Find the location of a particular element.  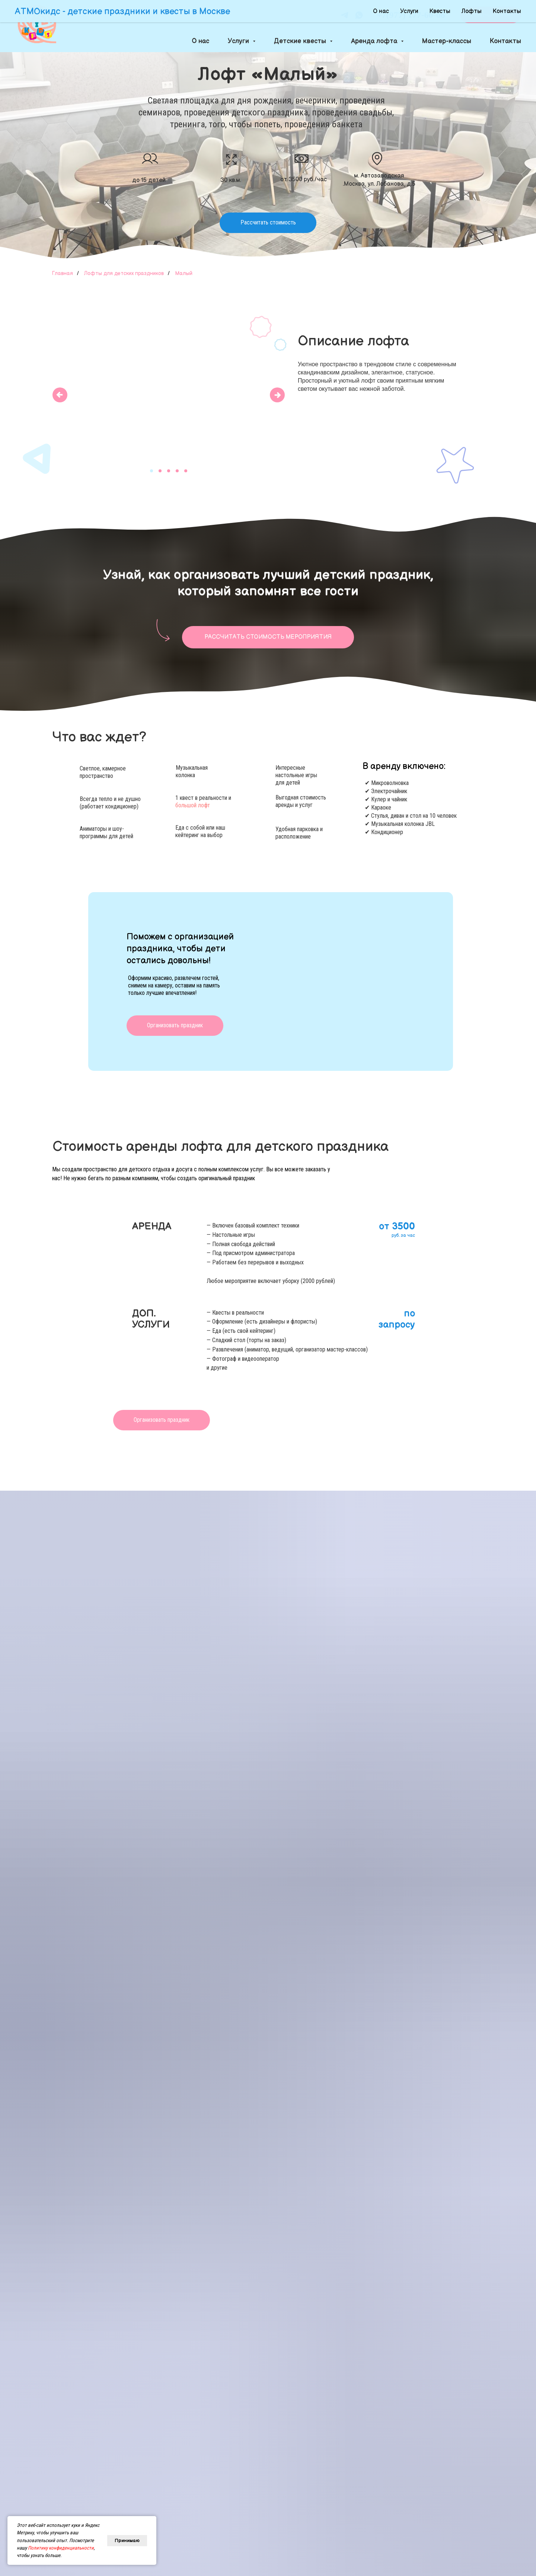

[whatsapp] is located at coordinates (359, 15).